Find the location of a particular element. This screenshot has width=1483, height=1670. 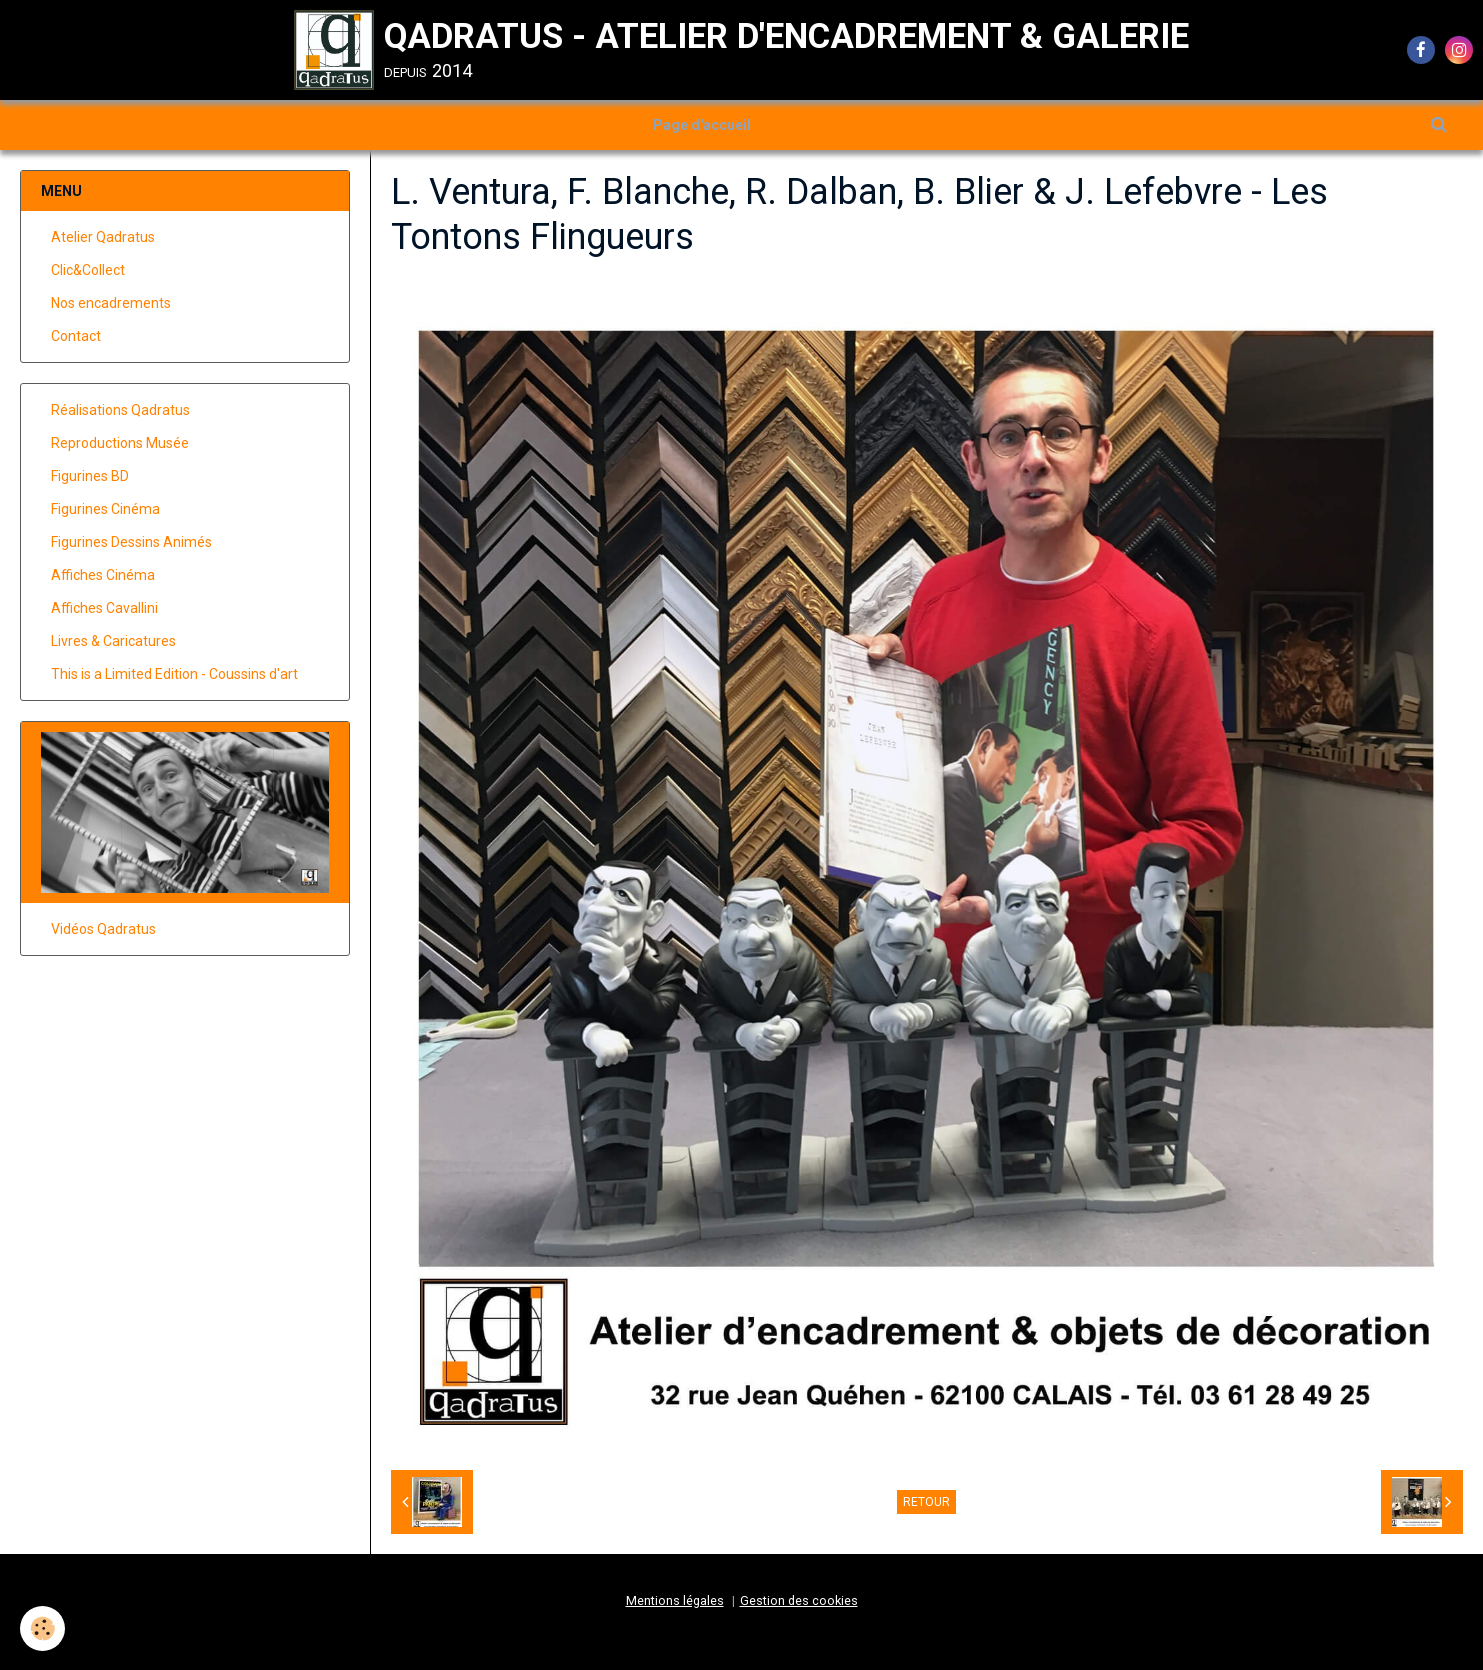

Page d'accueil is located at coordinates (702, 125).